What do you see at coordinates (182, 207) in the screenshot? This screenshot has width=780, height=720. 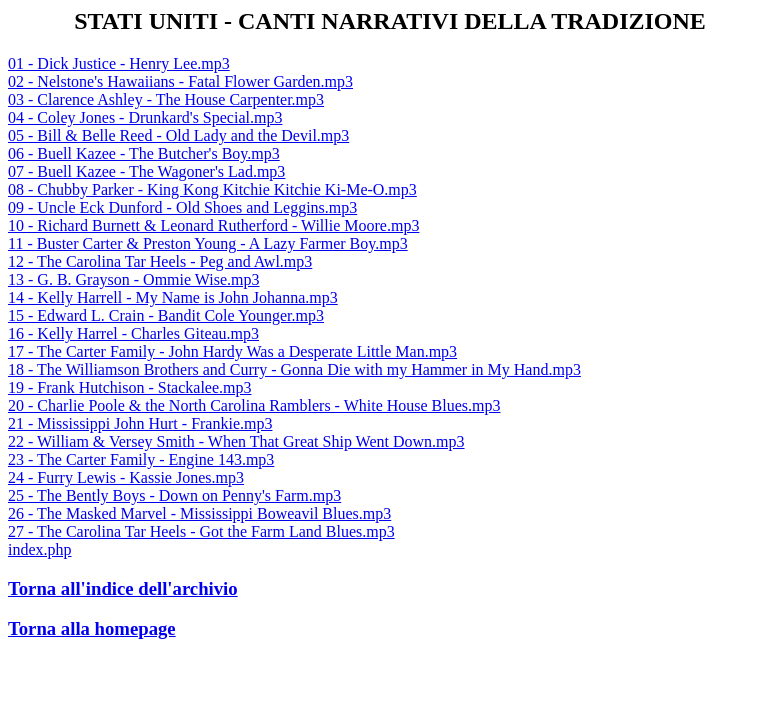 I see `09 - Uncle Eck Dunford - Old Shoes and Leggins.mp3` at bounding box center [182, 207].